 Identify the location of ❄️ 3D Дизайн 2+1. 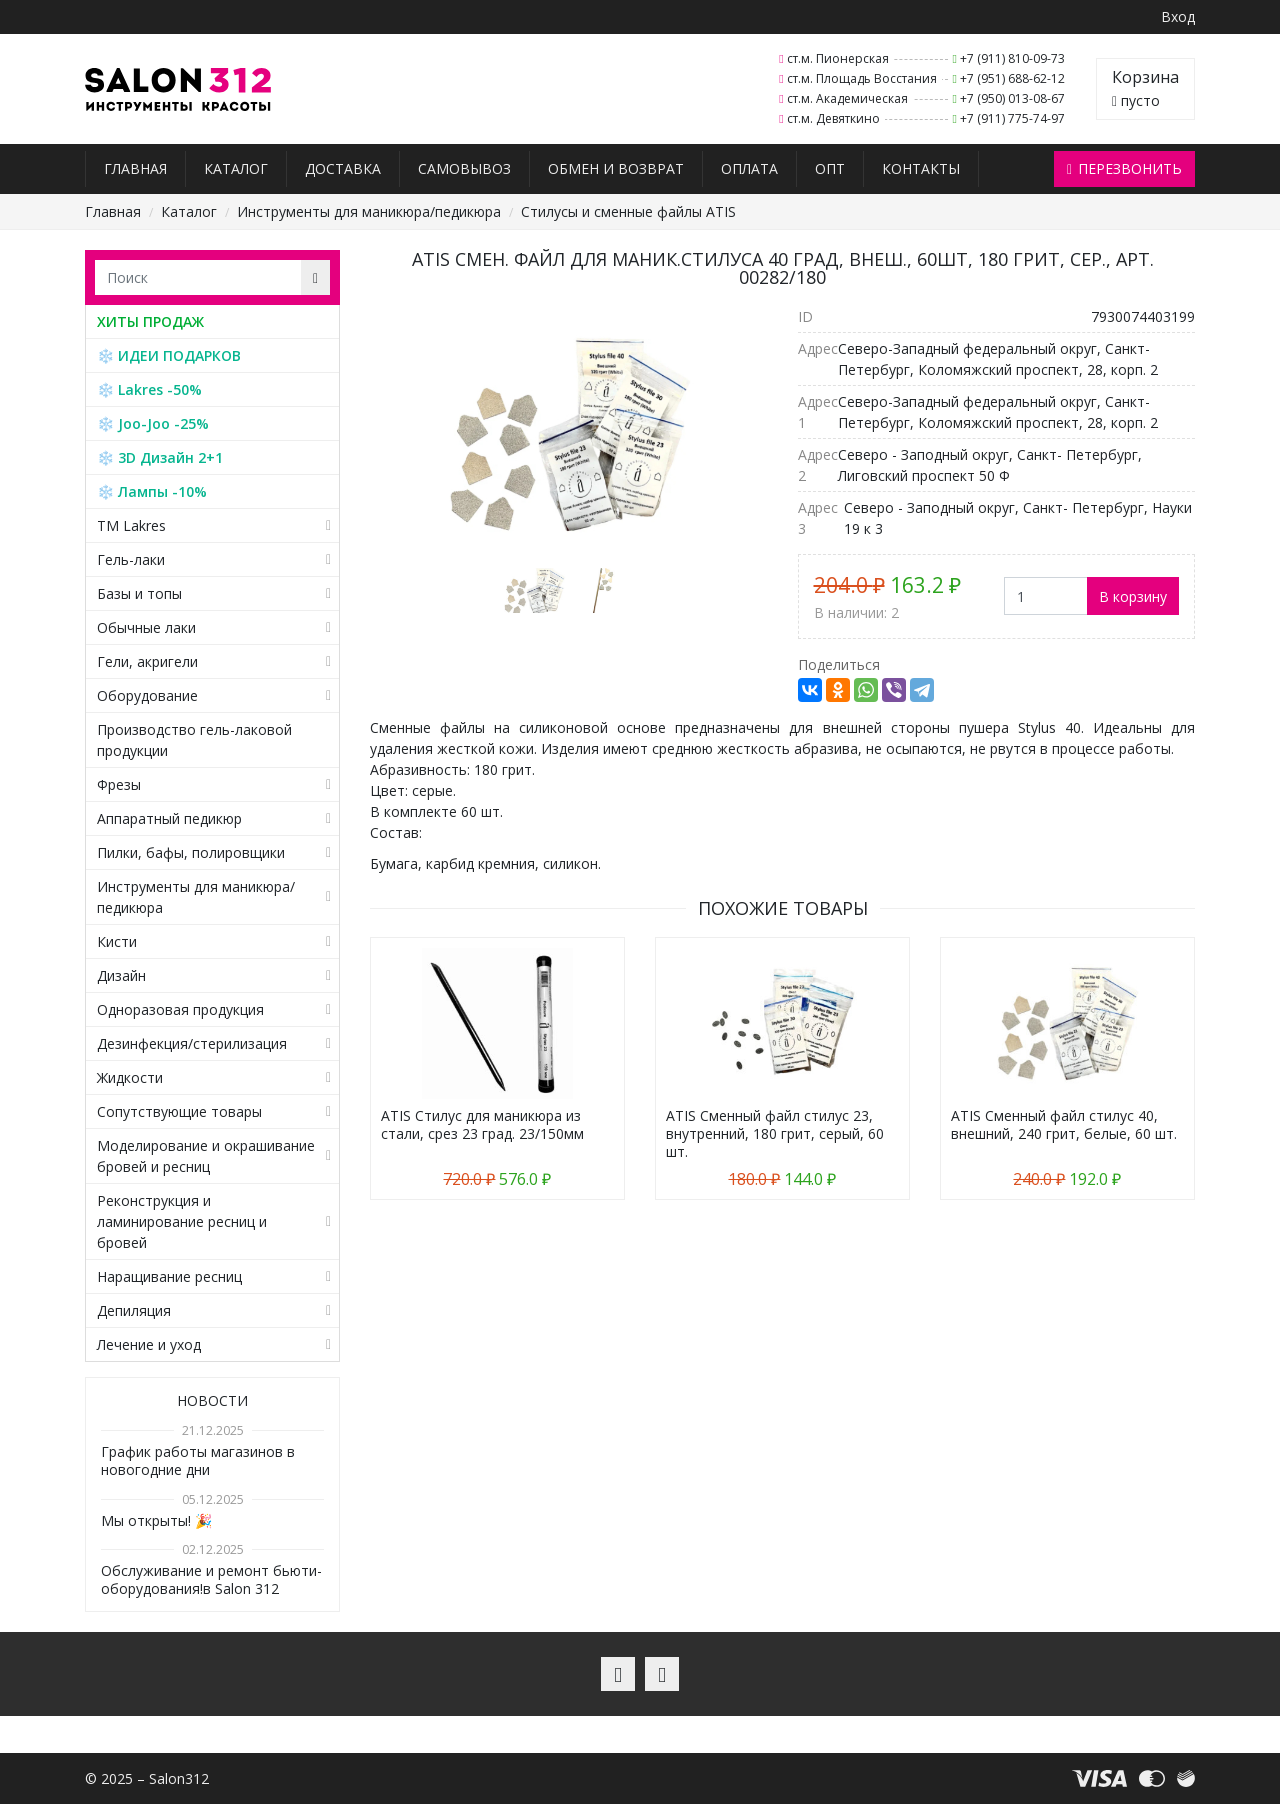
(160, 457).